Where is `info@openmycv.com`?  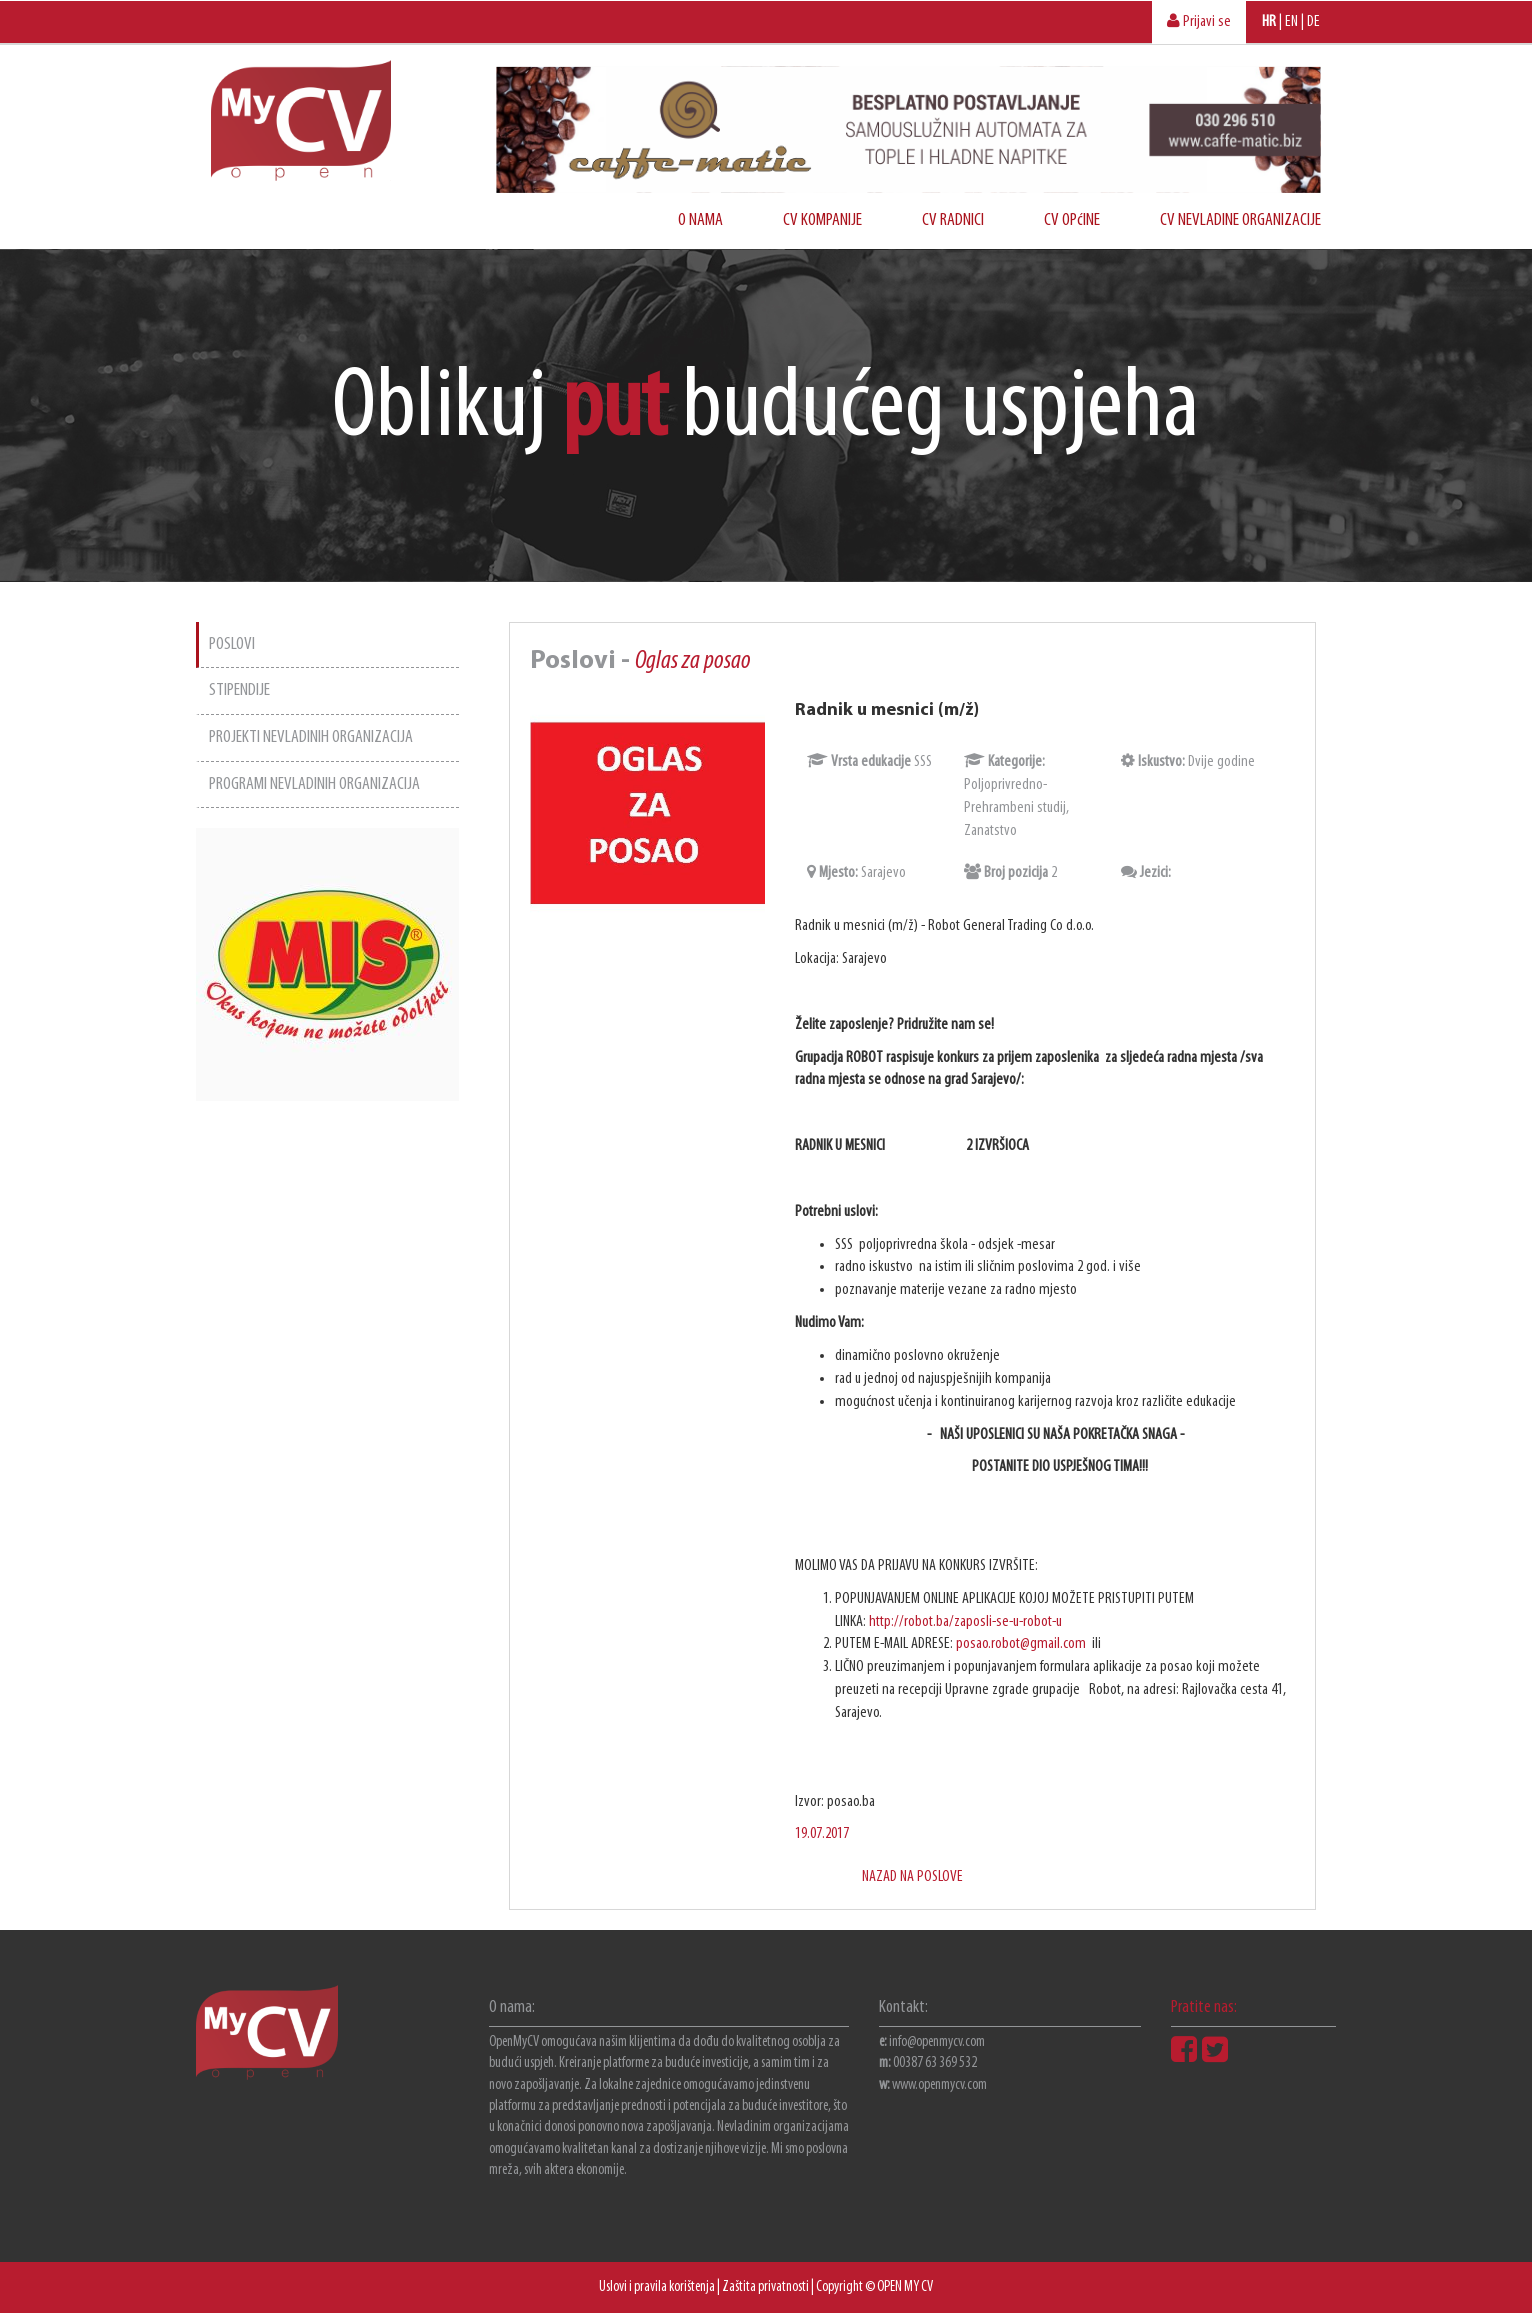
info@openmycv.com is located at coordinates (937, 2042).